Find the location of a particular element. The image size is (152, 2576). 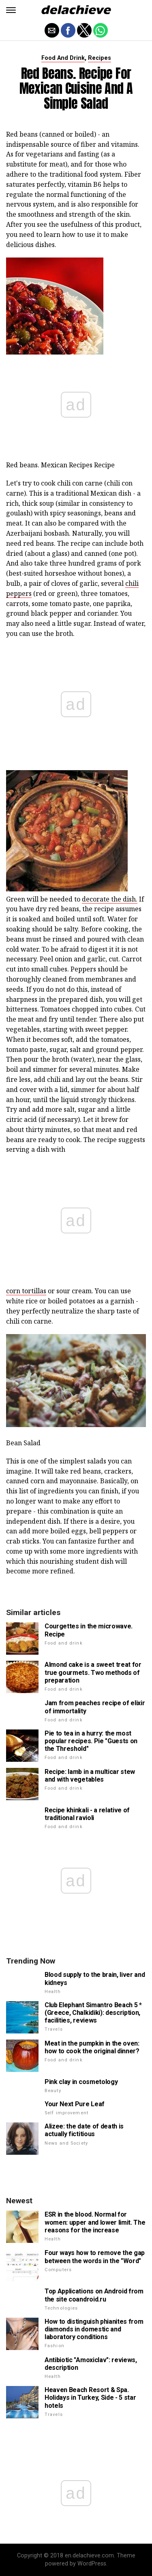

[button] is located at coordinates (11, 10).